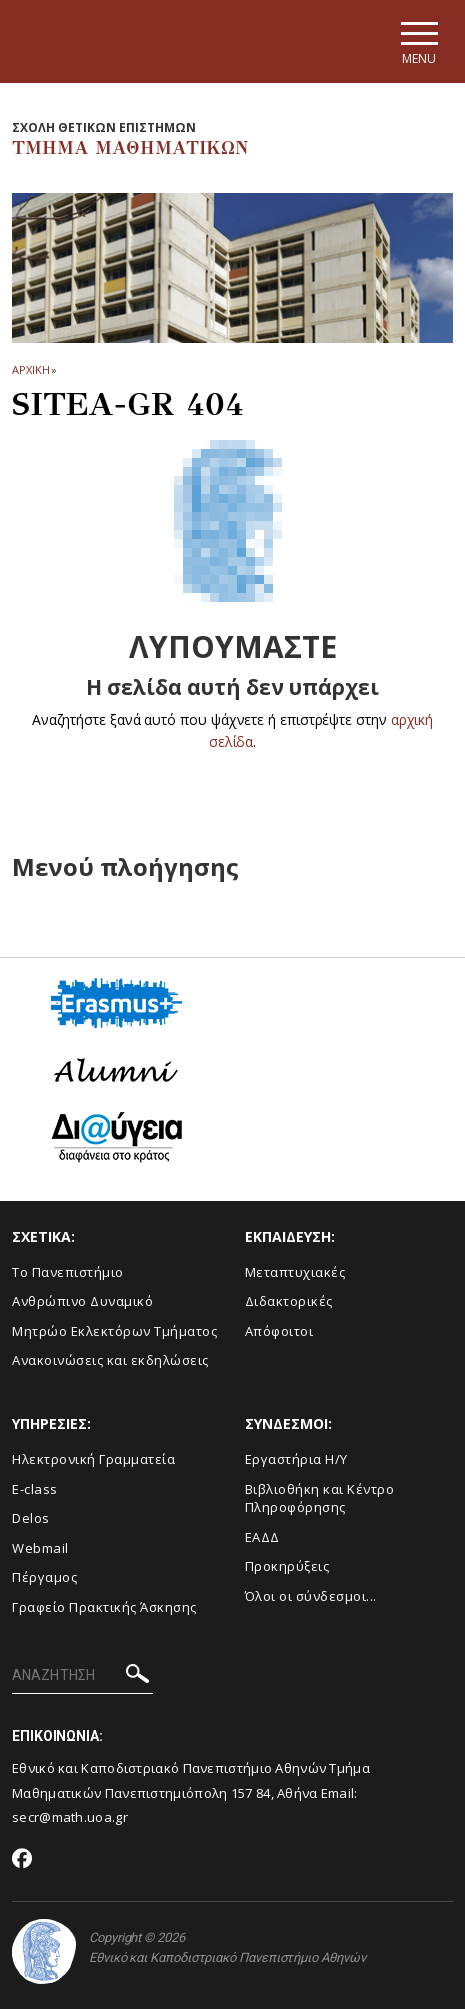  I want to click on Εργαστήρια Η/Υ, so click(296, 1459).